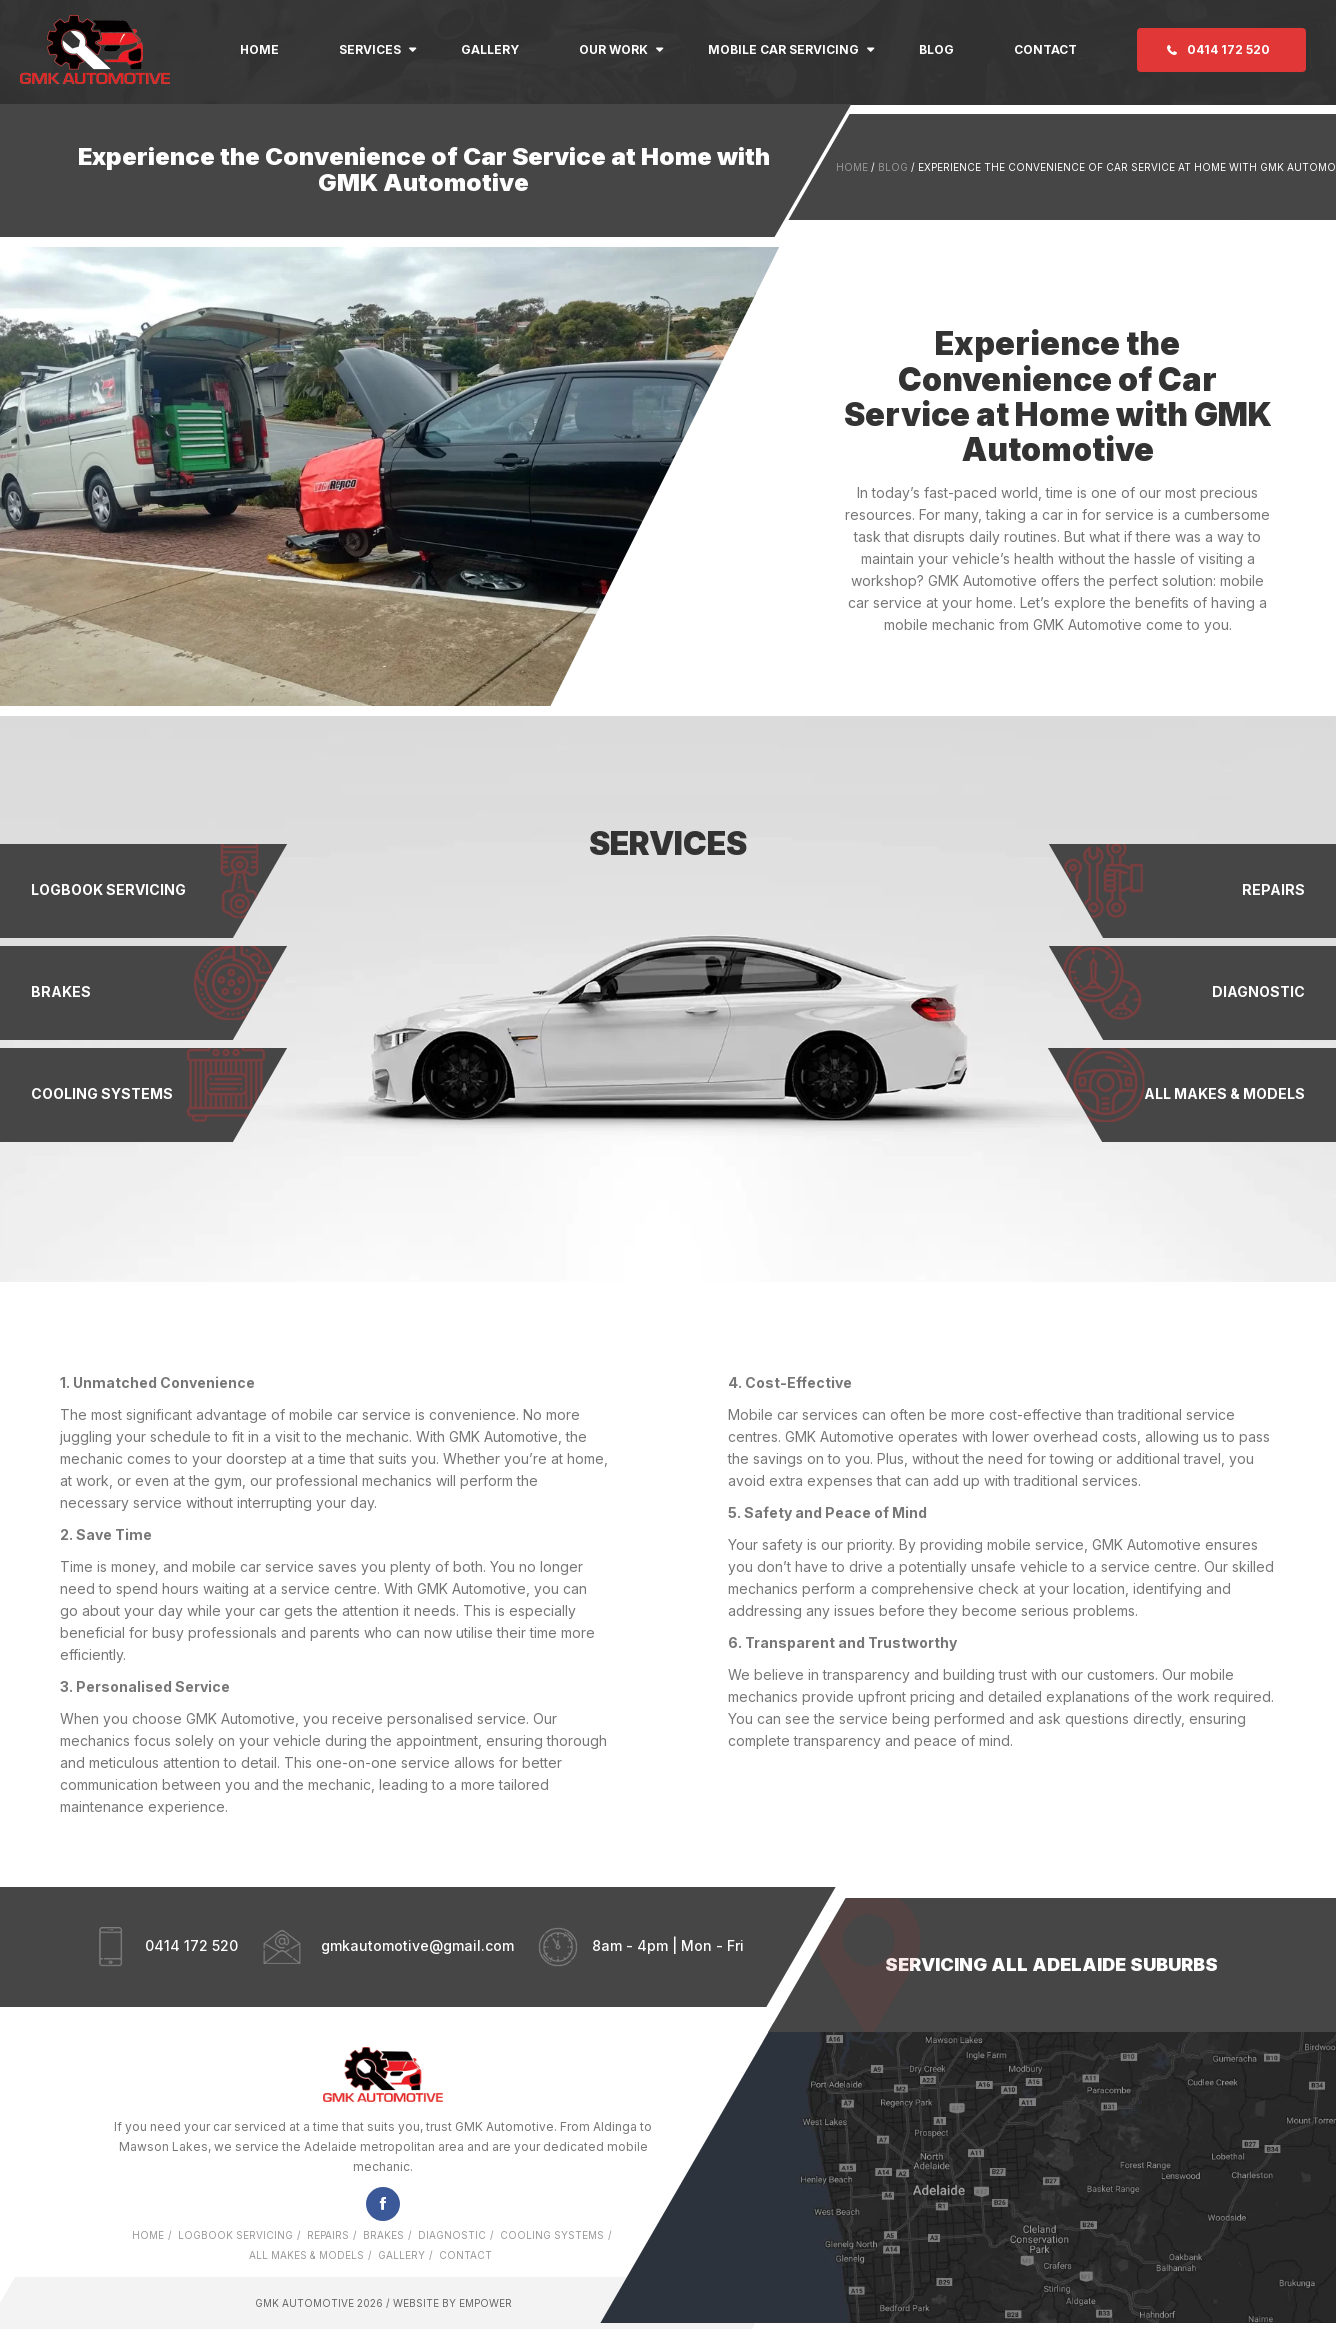  I want to click on All Makes & Models, so click(306, 2255).